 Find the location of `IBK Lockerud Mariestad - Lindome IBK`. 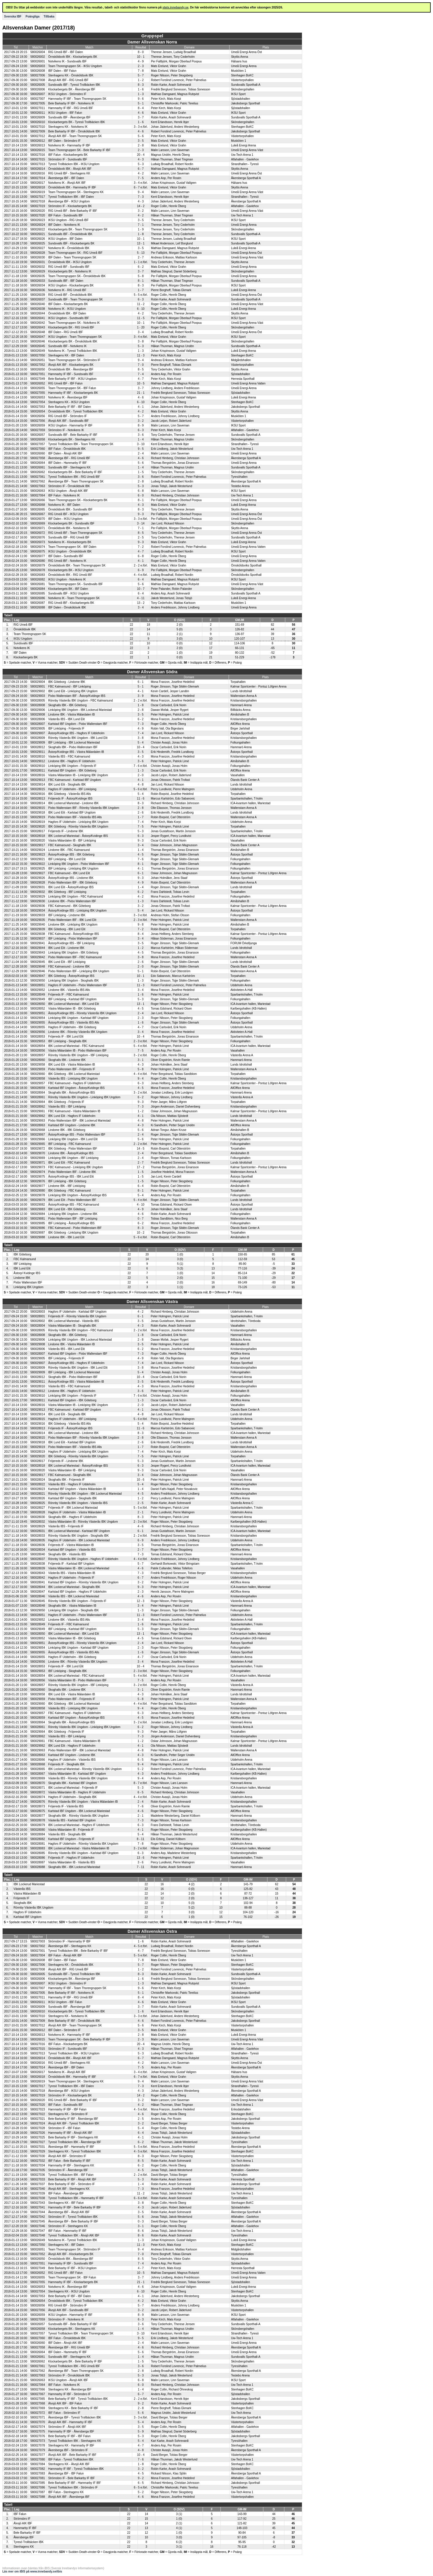

IBK Lockerud Mariestad - Lindome IBK is located at coordinates (73, 803).